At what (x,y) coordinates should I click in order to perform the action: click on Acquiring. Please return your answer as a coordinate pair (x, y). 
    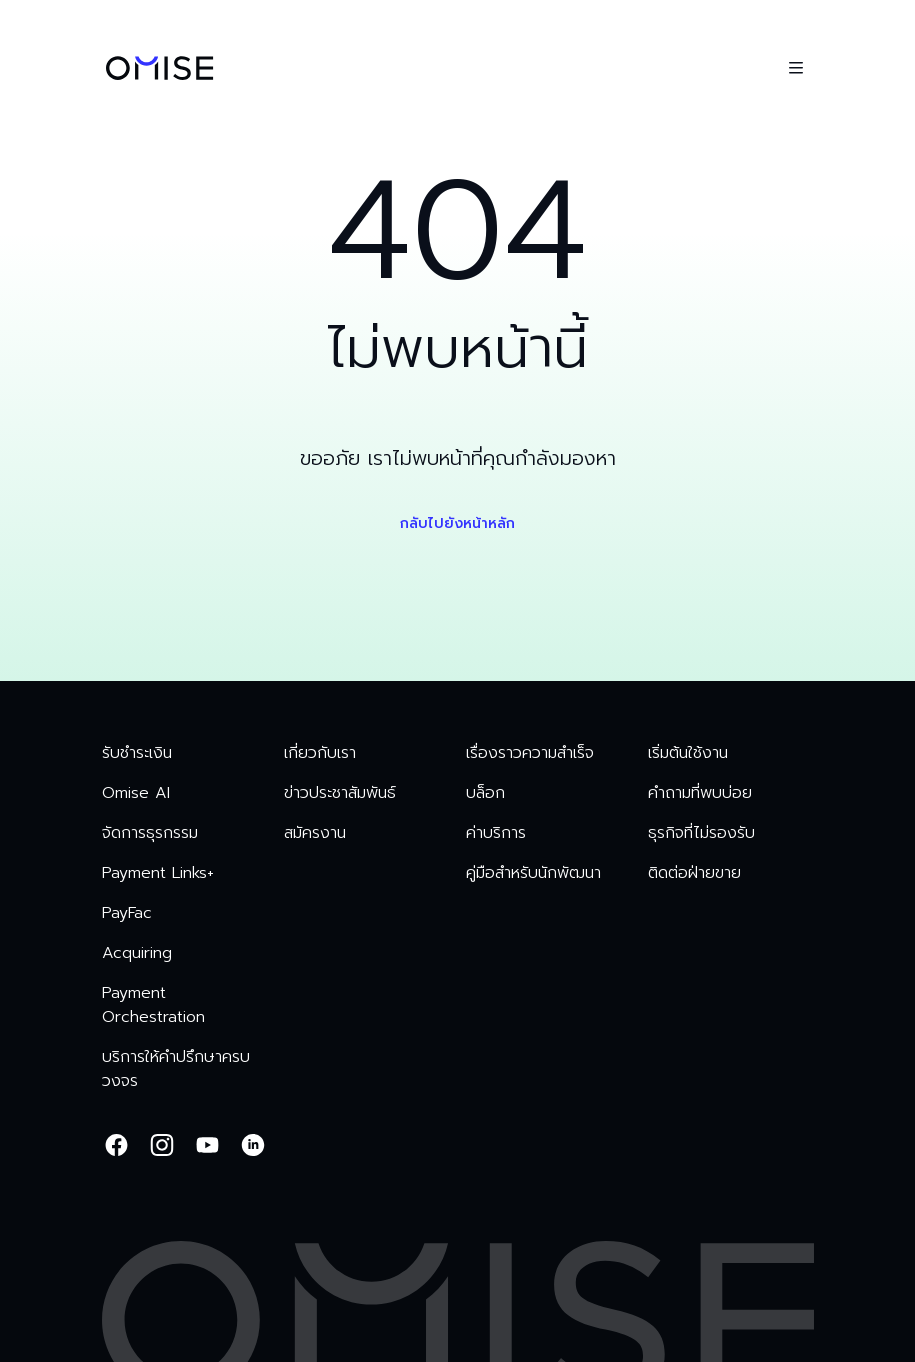
    Looking at the image, I should click on (137, 953).